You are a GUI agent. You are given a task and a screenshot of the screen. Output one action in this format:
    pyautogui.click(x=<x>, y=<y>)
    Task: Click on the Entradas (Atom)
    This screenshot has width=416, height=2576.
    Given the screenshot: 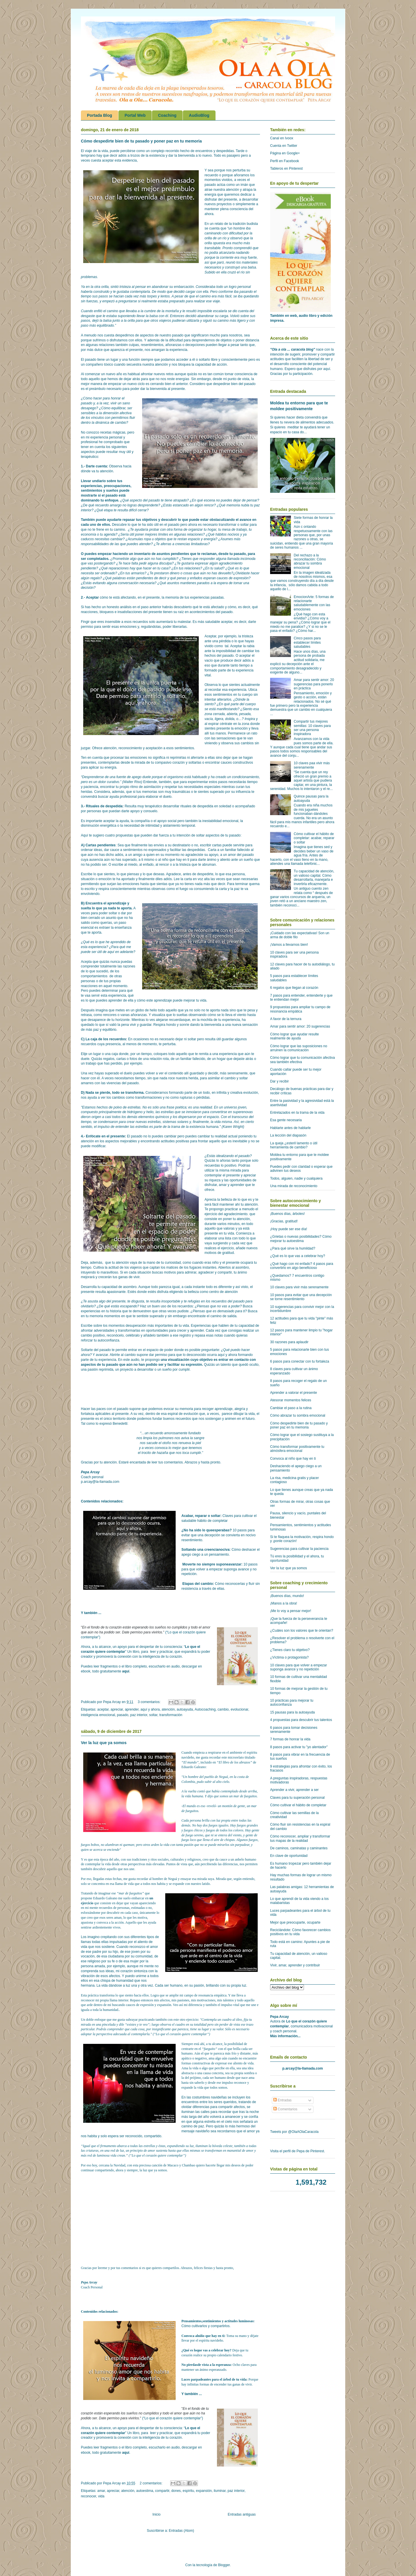 What is the action you would take?
    pyautogui.click(x=181, y=2531)
    